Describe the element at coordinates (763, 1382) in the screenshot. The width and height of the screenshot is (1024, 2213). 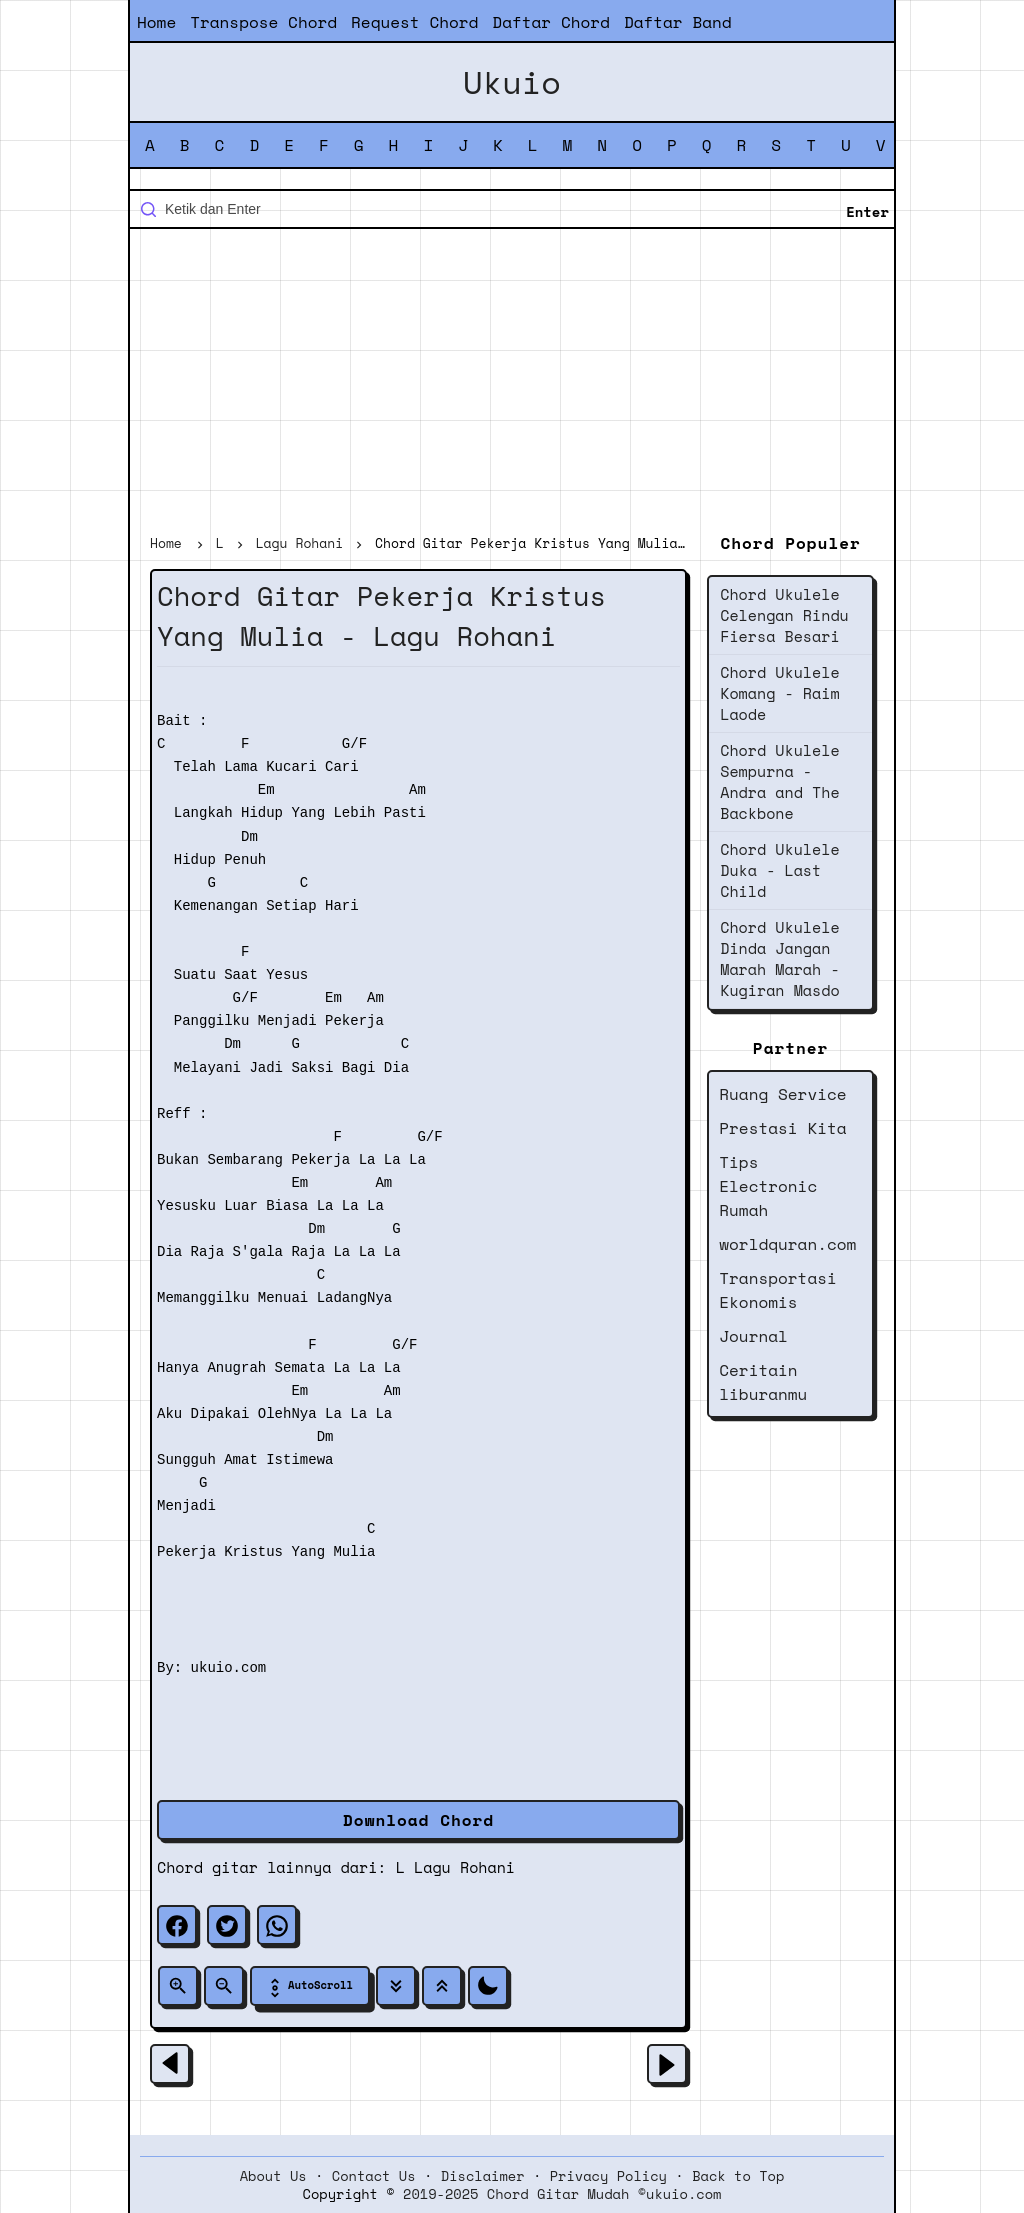
I see `Ceritain liburanmu` at that location.